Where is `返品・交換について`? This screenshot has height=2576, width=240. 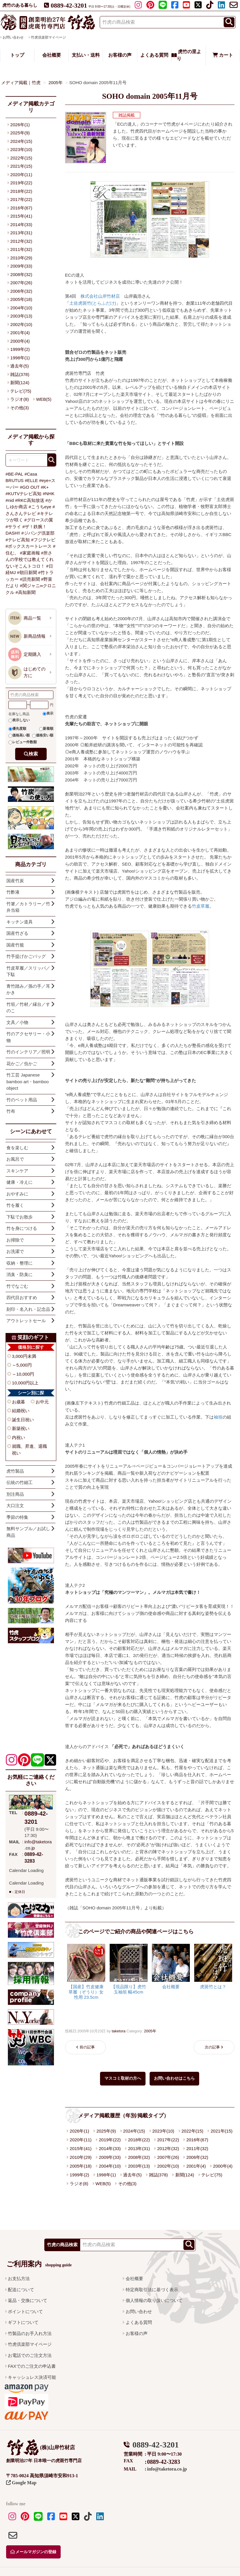 返品・交換について is located at coordinates (27, 2300).